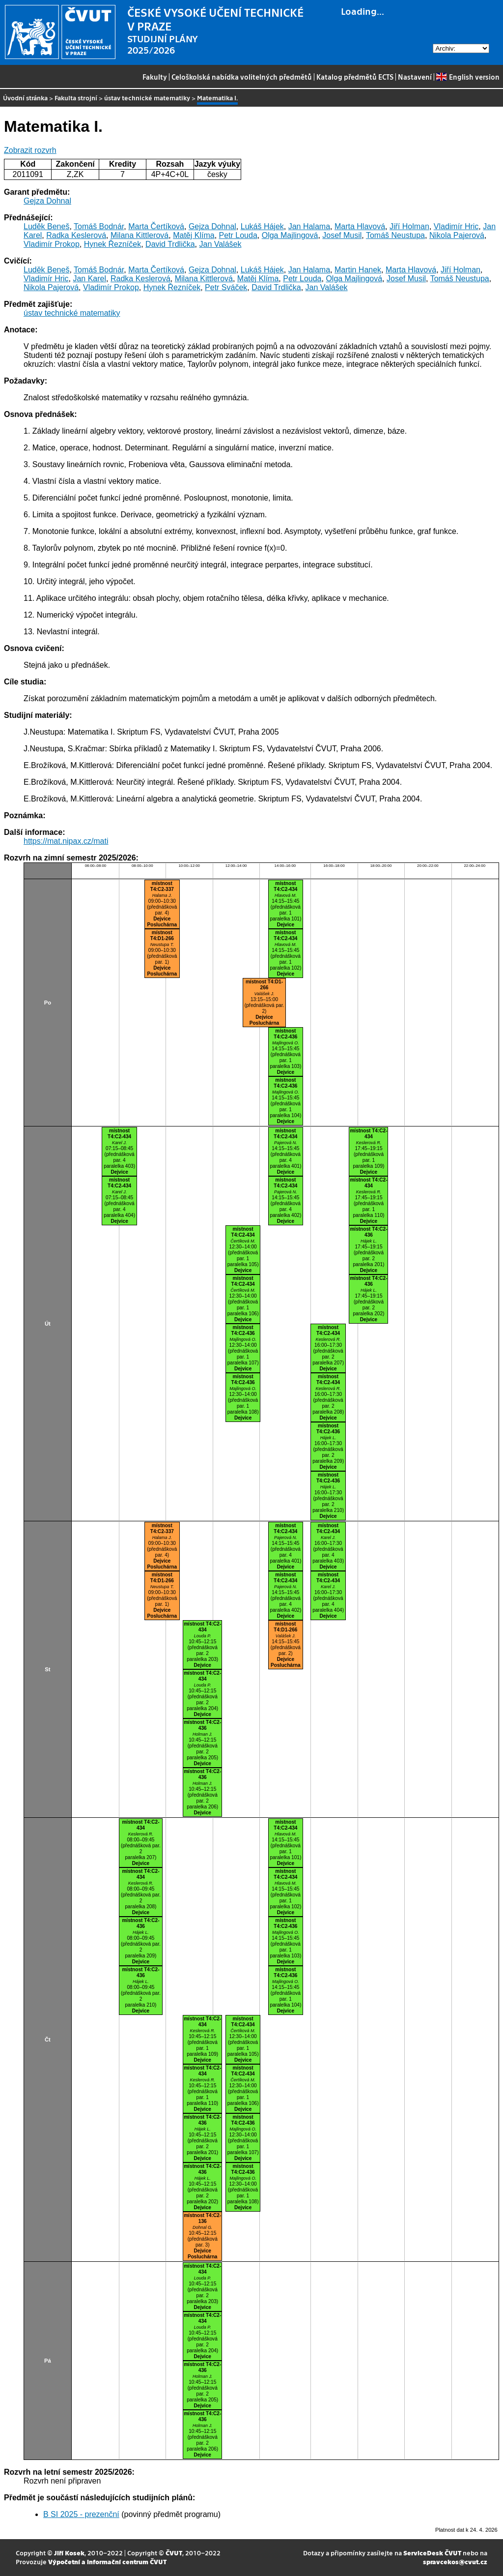  I want to click on Nastavení, so click(415, 76).